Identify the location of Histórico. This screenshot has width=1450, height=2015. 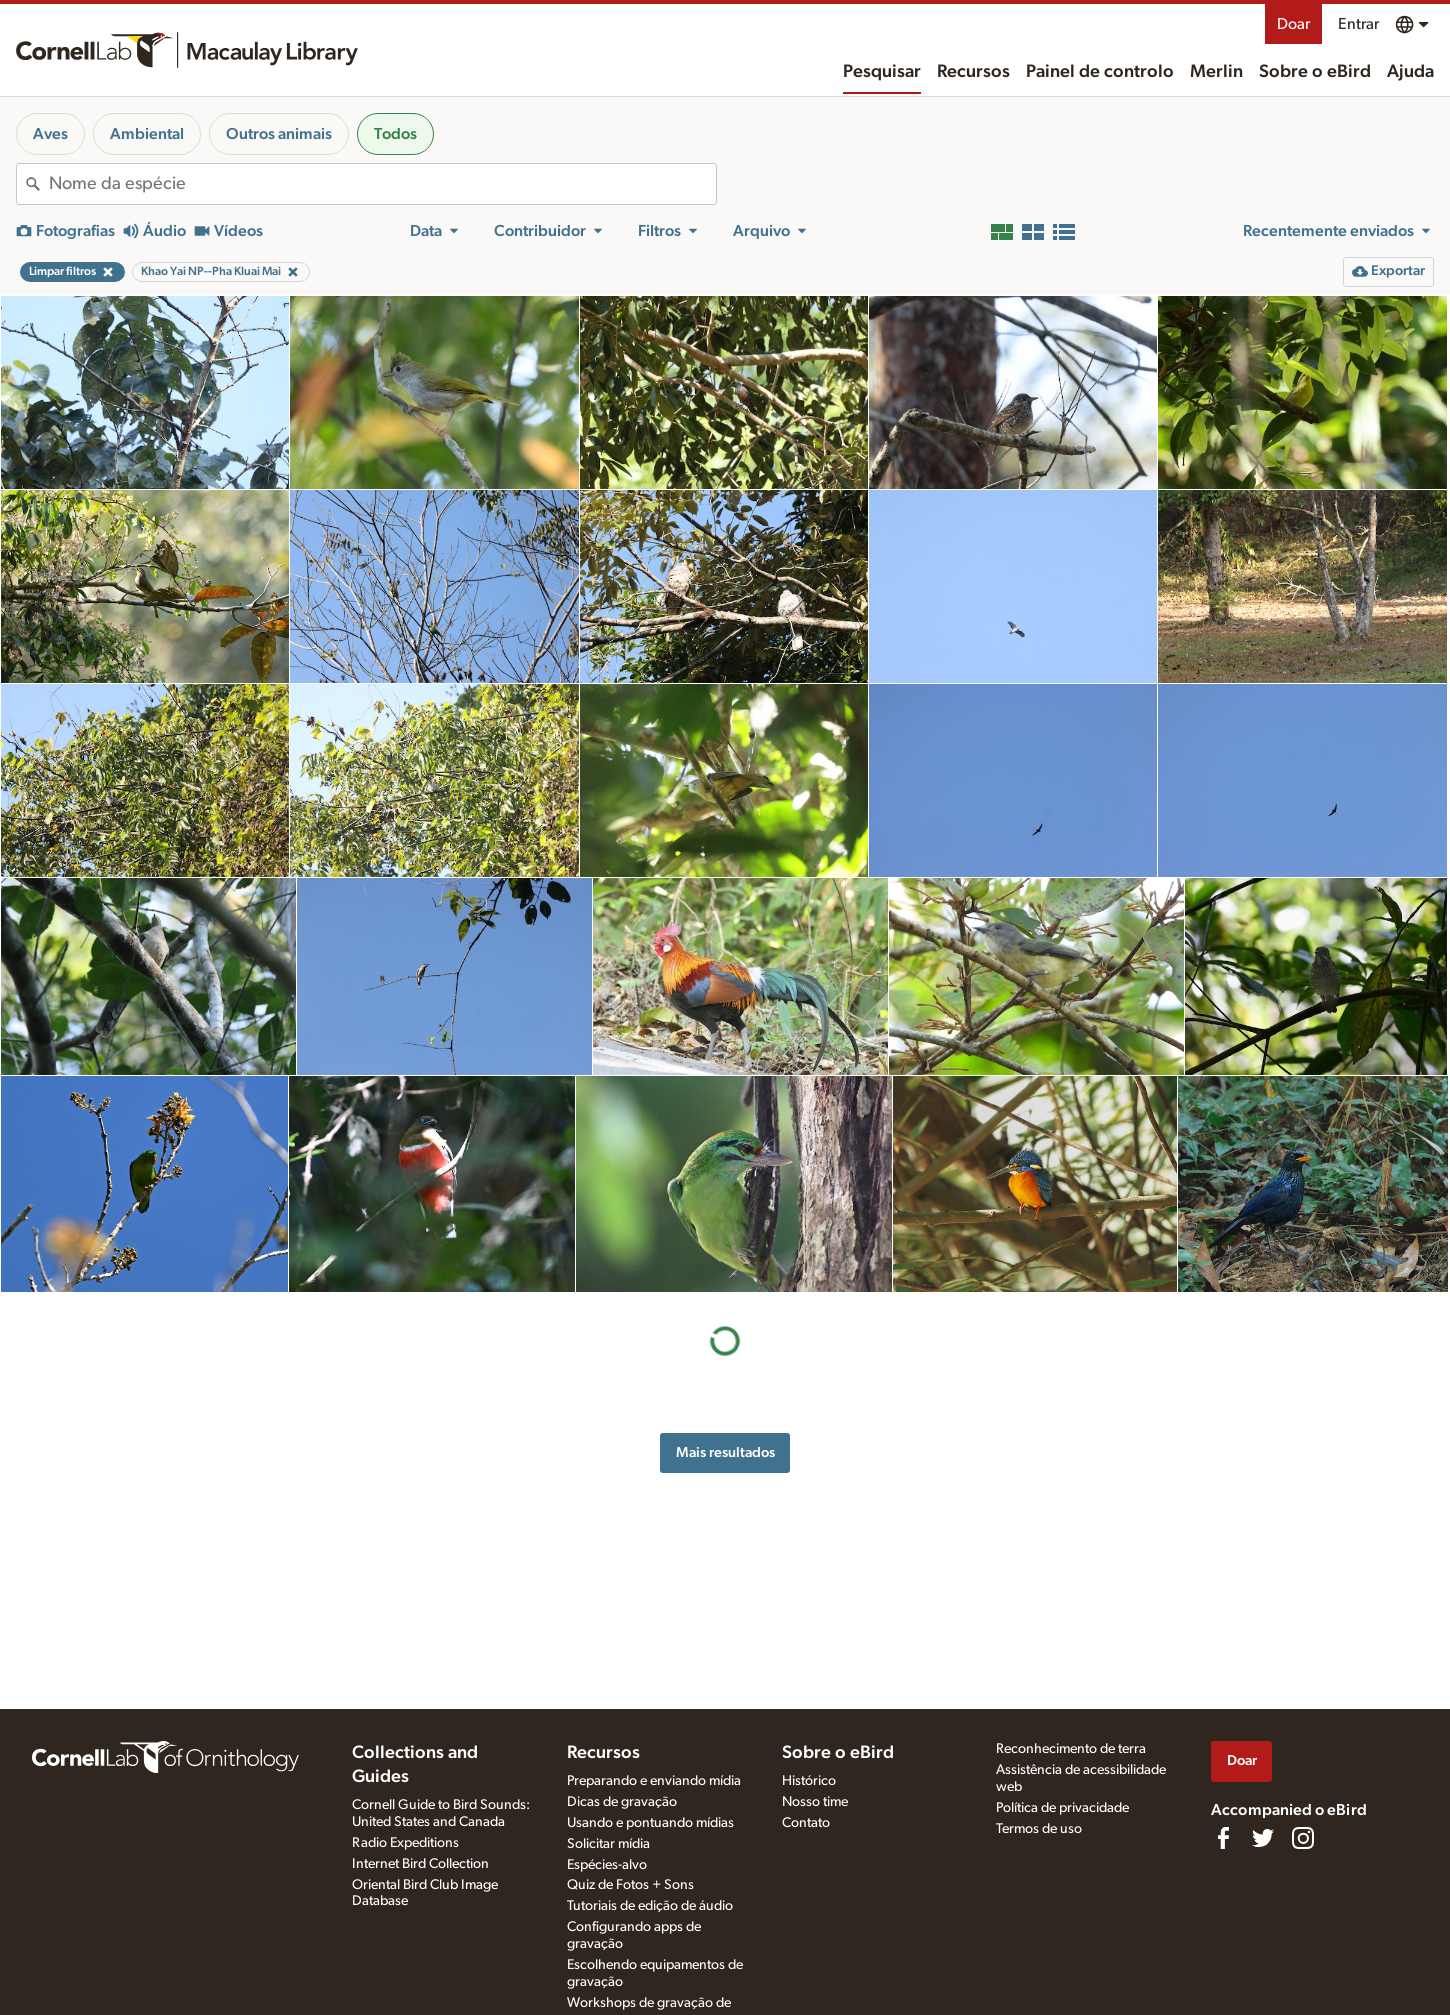
(809, 1781).